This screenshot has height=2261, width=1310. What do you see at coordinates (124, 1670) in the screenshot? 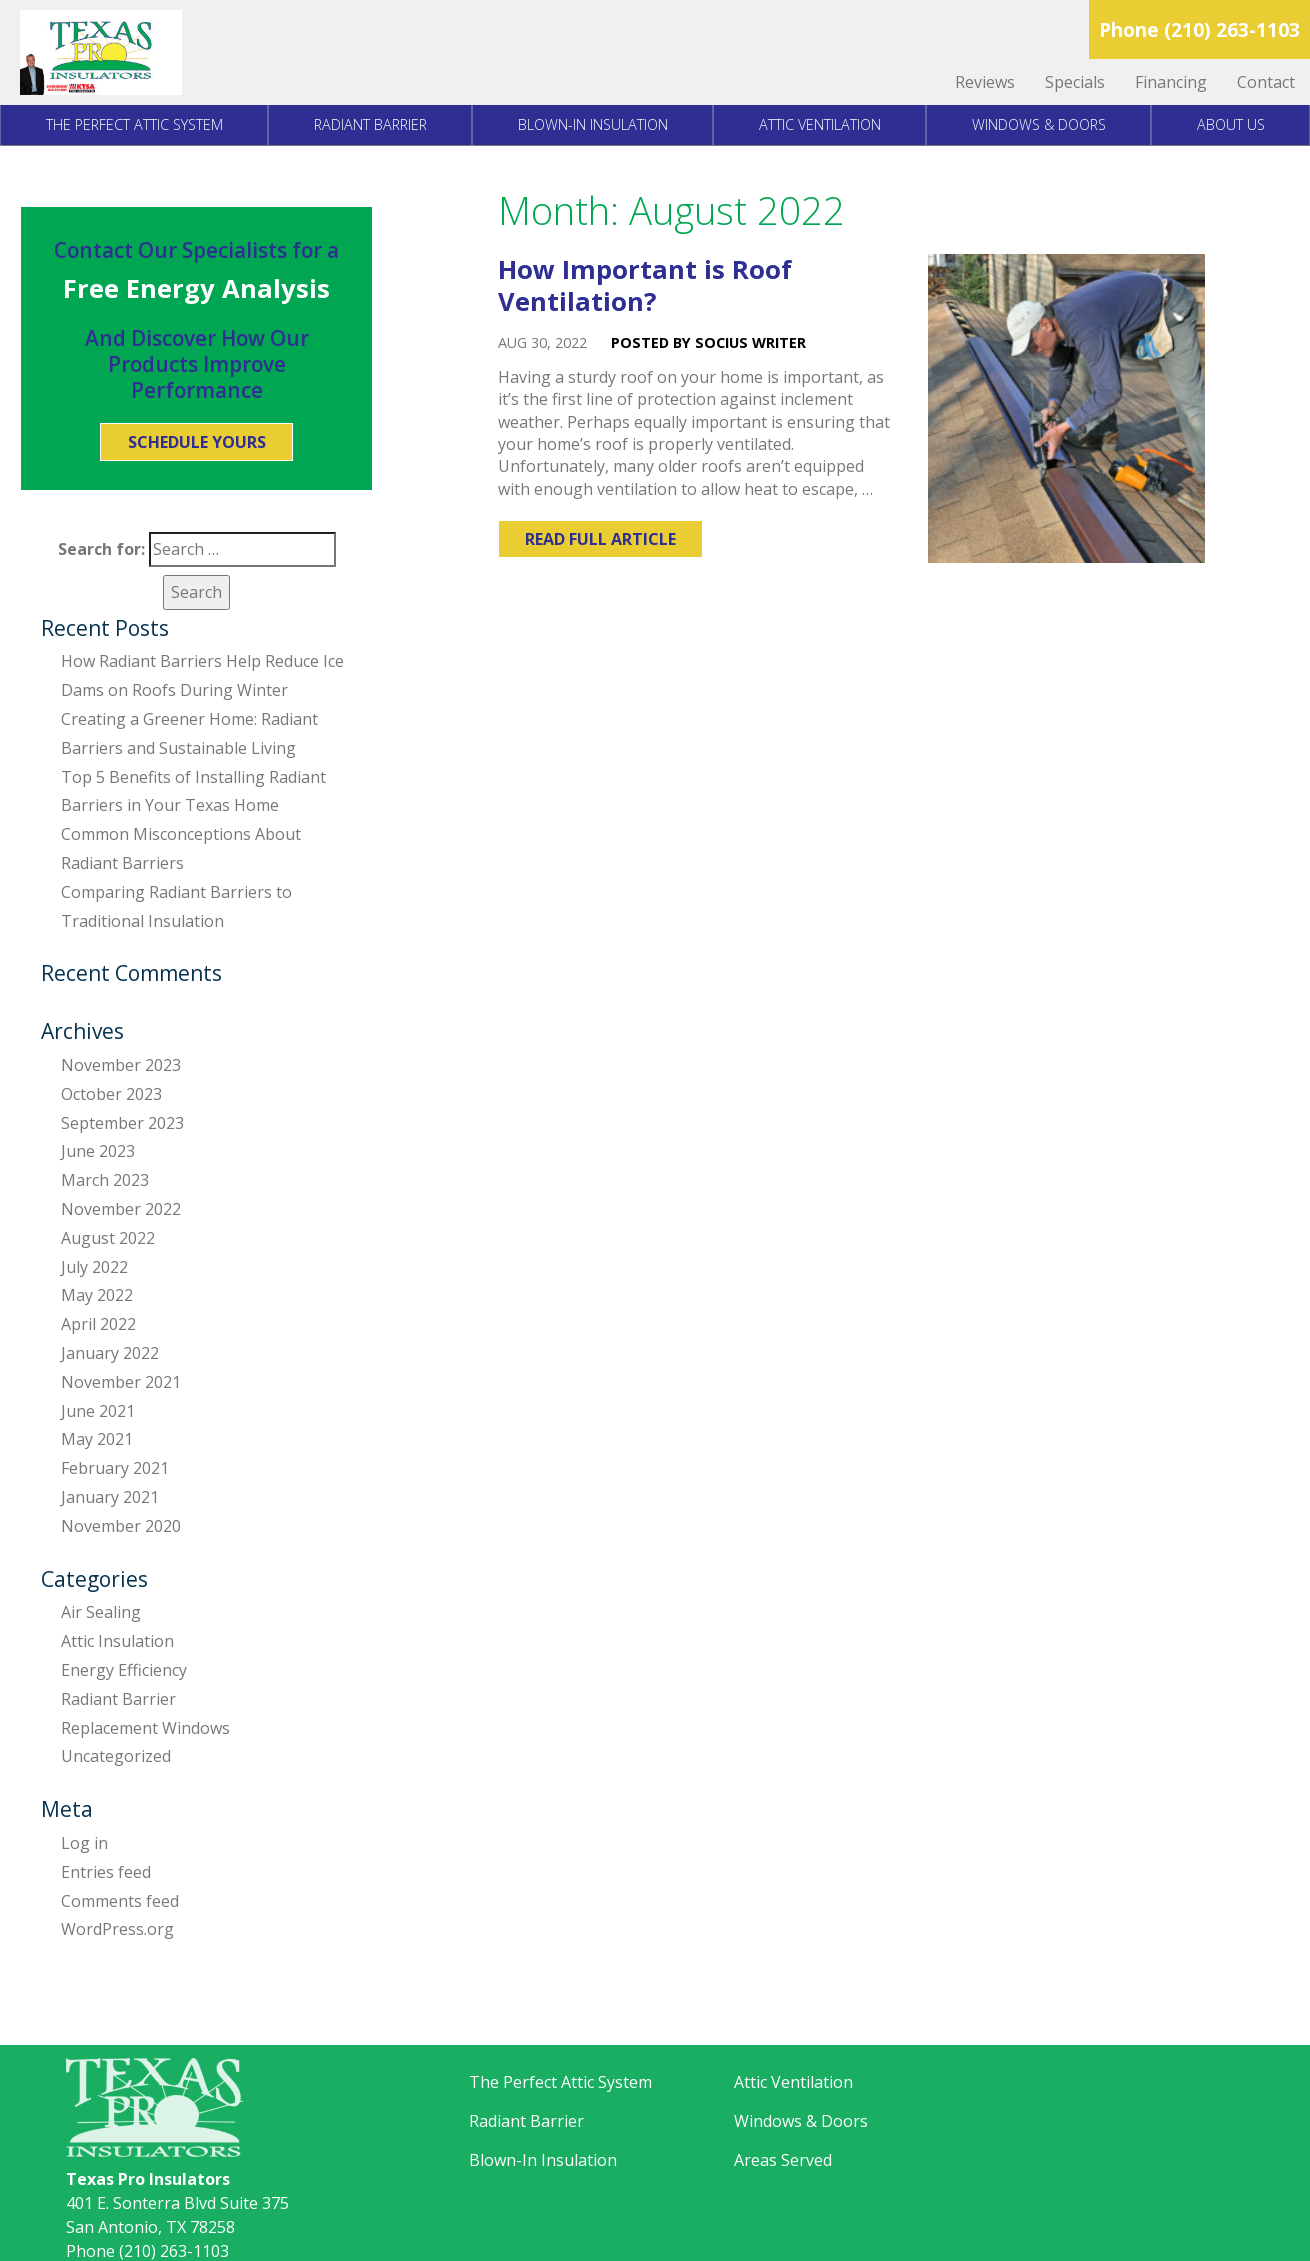
I see `Energy Efficiency` at bounding box center [124, 1670].